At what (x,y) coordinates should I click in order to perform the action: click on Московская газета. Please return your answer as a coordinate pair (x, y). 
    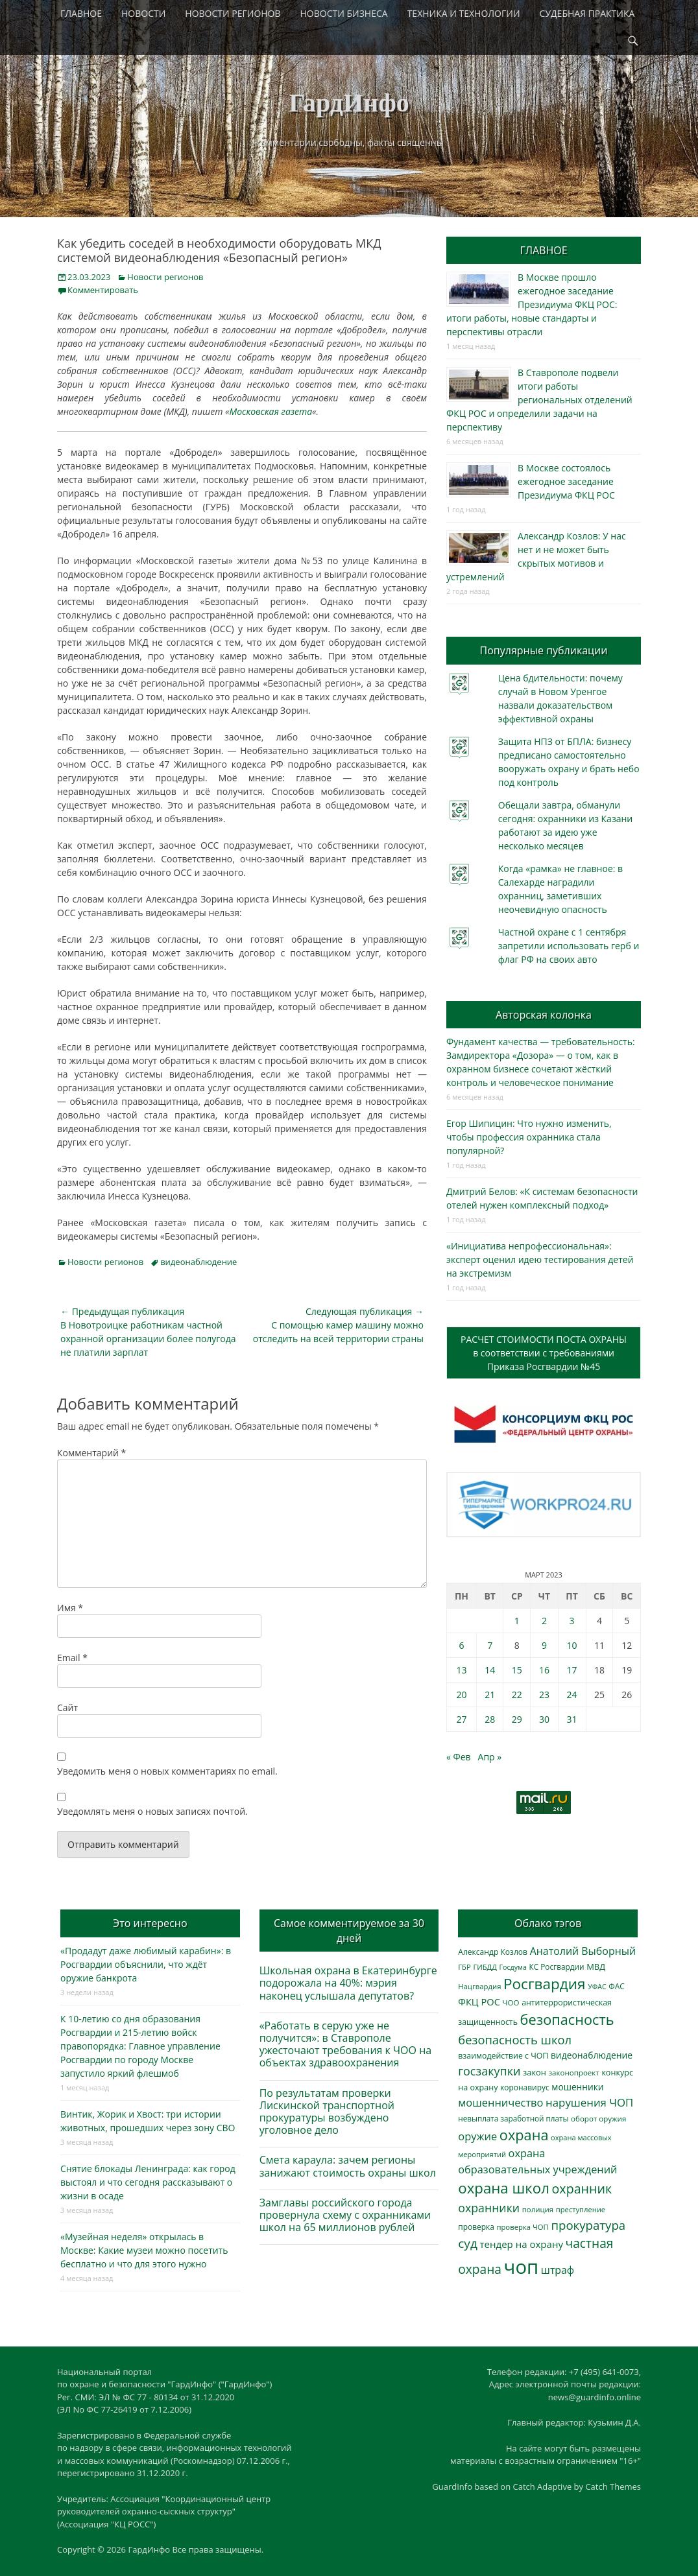
    Looking at the image, I should click on (271, 411).